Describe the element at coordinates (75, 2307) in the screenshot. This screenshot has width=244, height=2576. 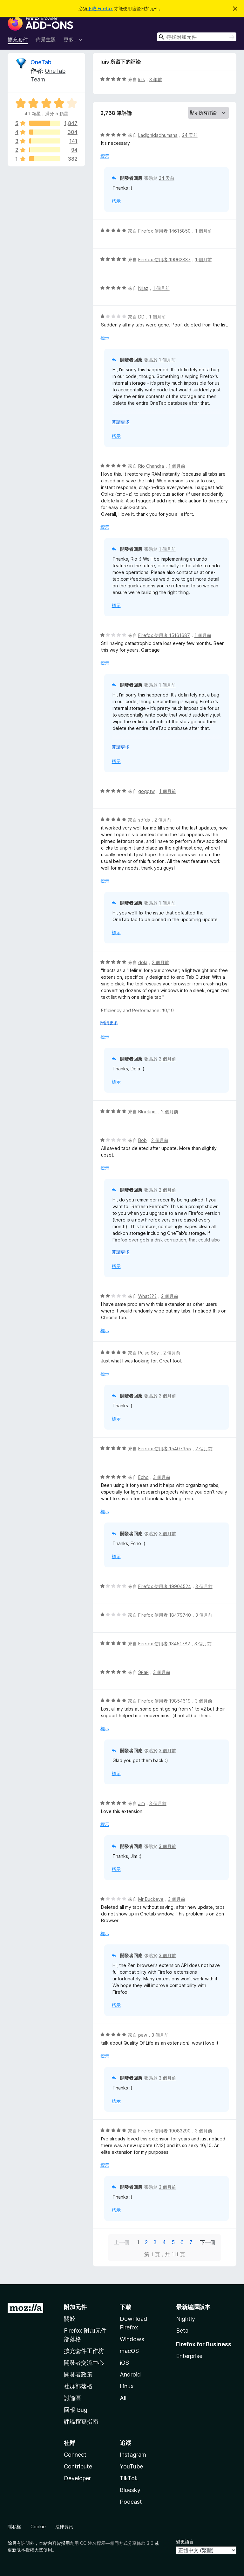
I see `附加元件` at that location.